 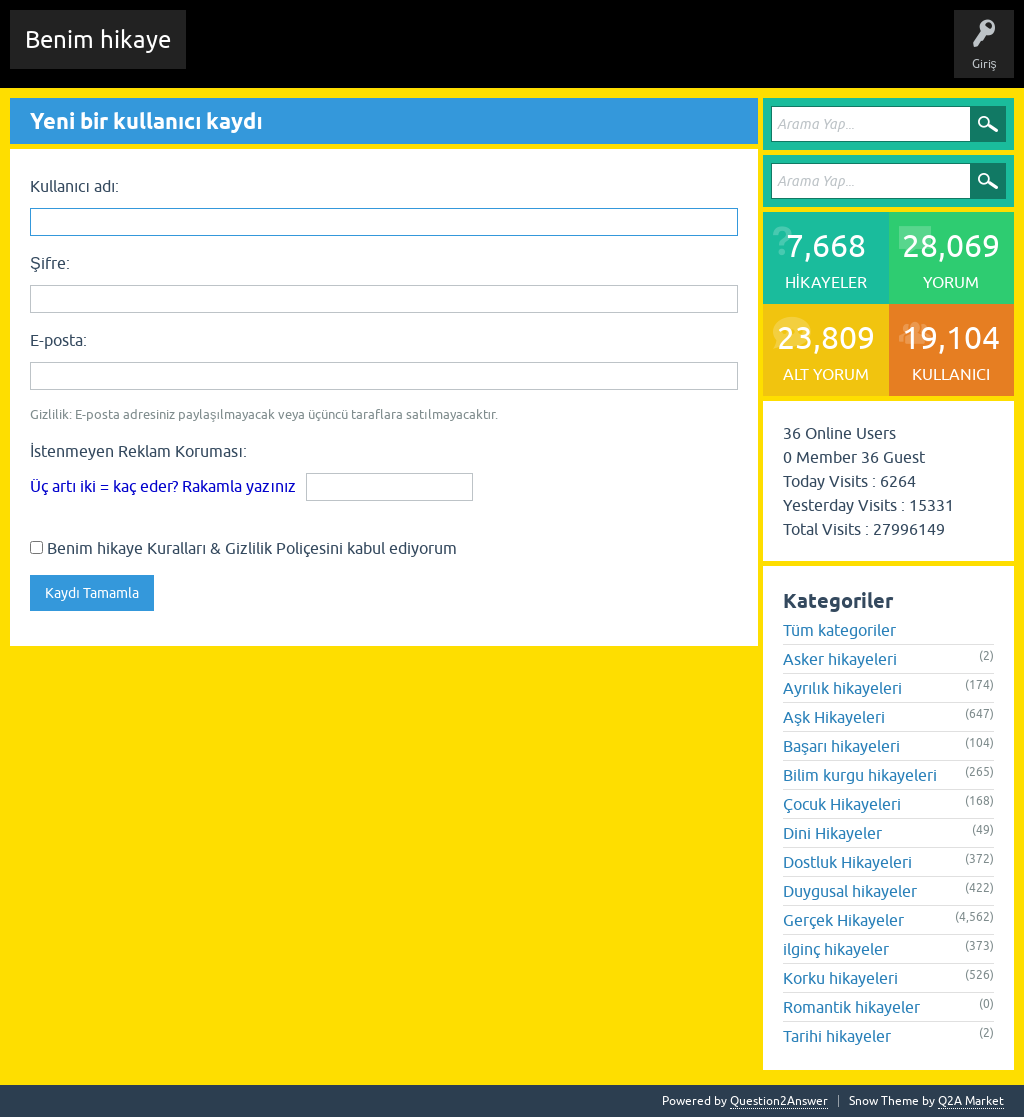 What do you see at coordinates (841, 746) in the screenshot?
I see `Başarı hikayeleri` at bounding box center [841, 746].